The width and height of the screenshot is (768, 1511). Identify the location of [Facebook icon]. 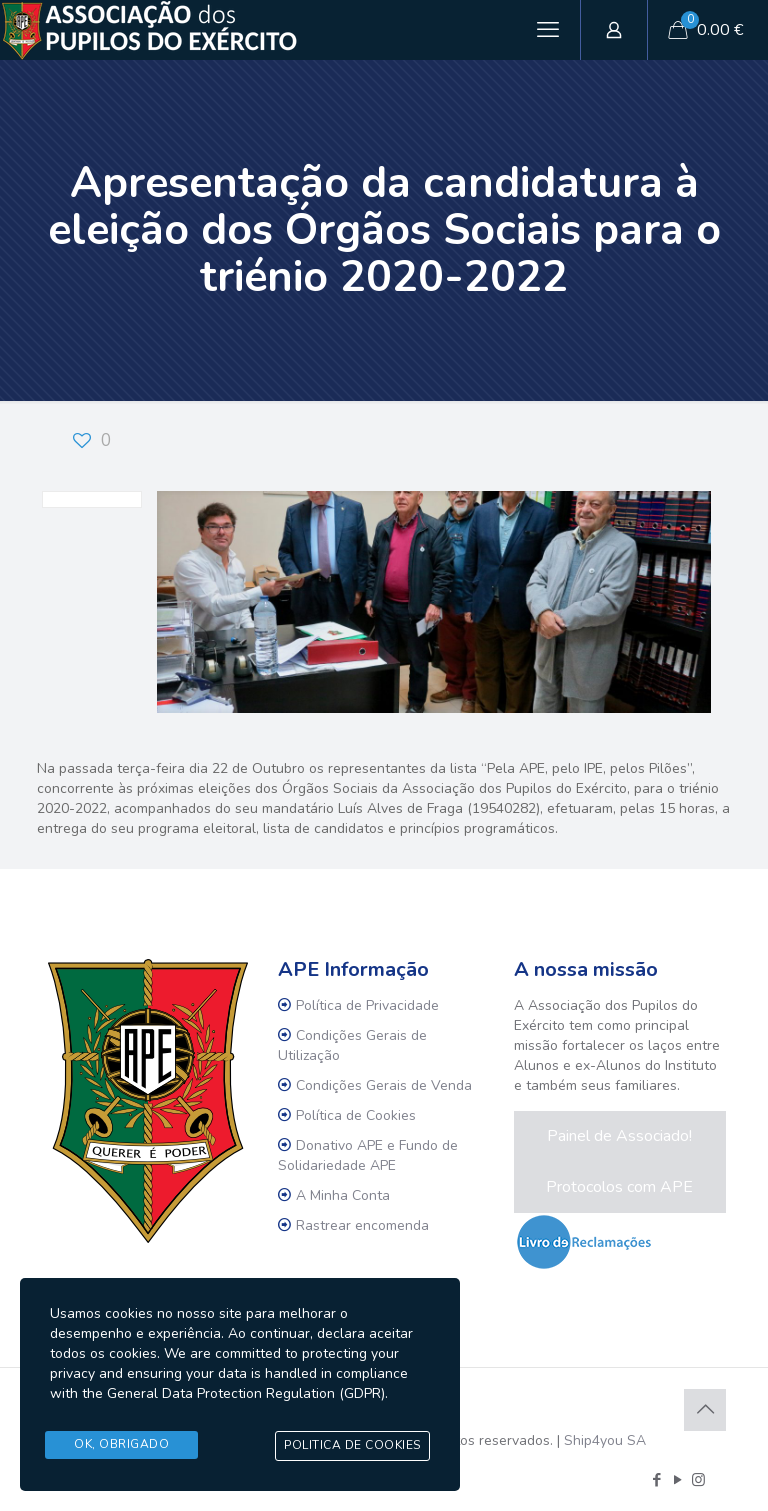
(656, 1480).